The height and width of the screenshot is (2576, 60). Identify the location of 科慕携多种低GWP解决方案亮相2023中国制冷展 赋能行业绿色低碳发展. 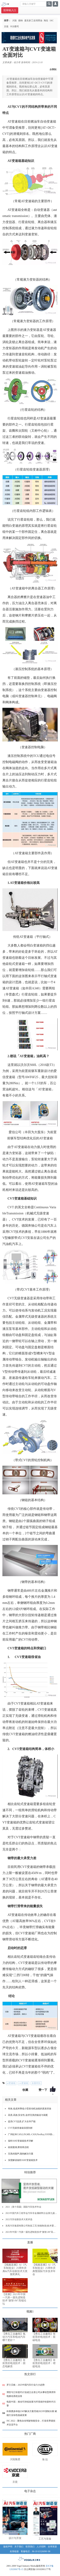
(32, 2413).